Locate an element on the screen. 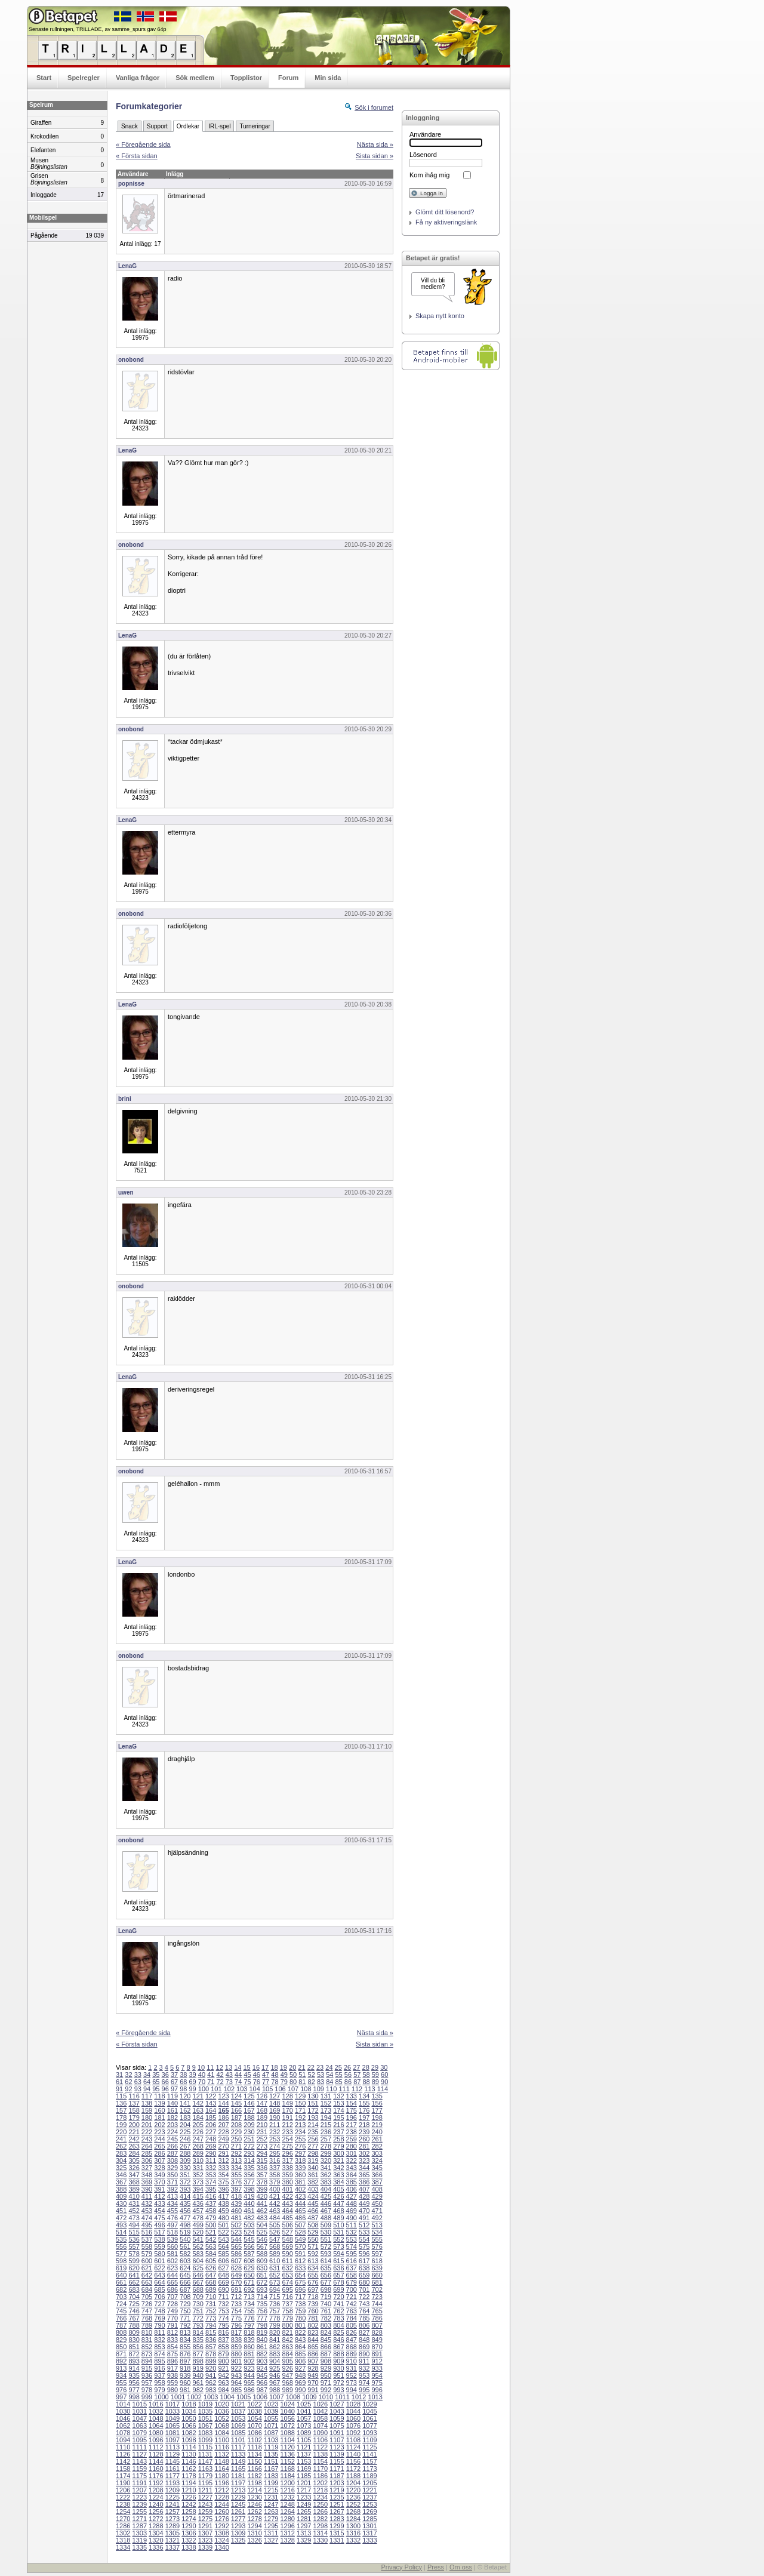 This screenshot has height=2576, width=764. 830 is located at coordinates (133, 2339).